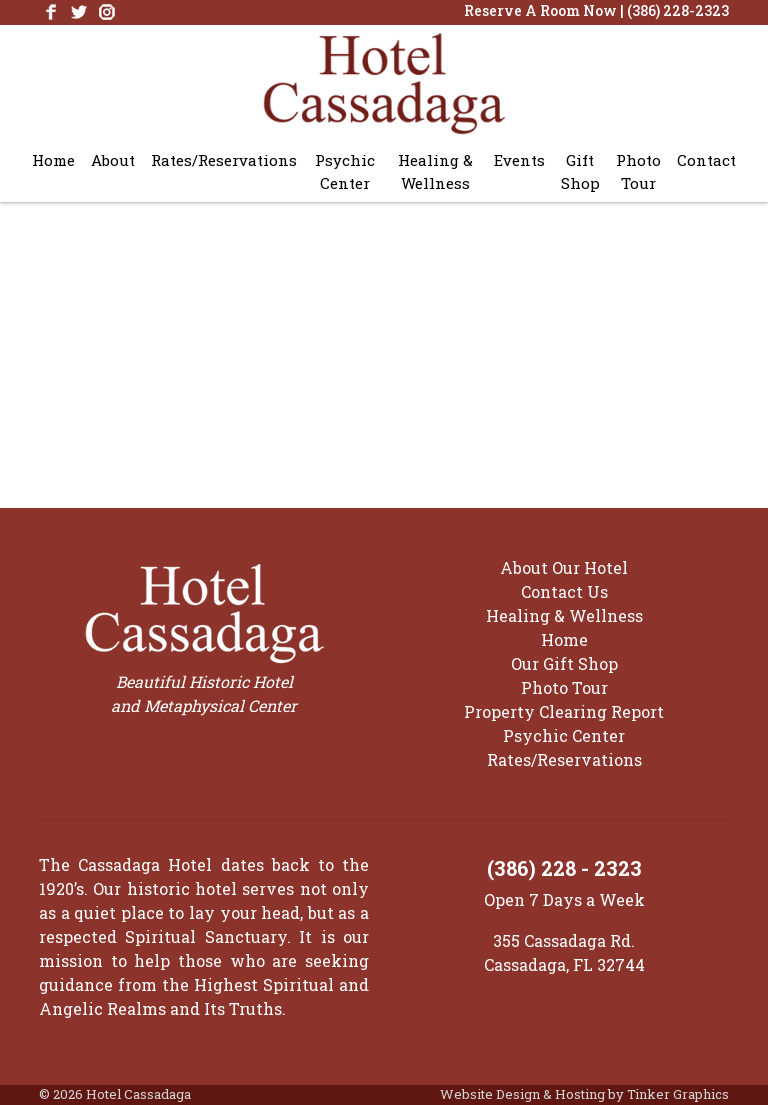 The image size is (768, 1105). I want to click on Home, so click(53, 160).